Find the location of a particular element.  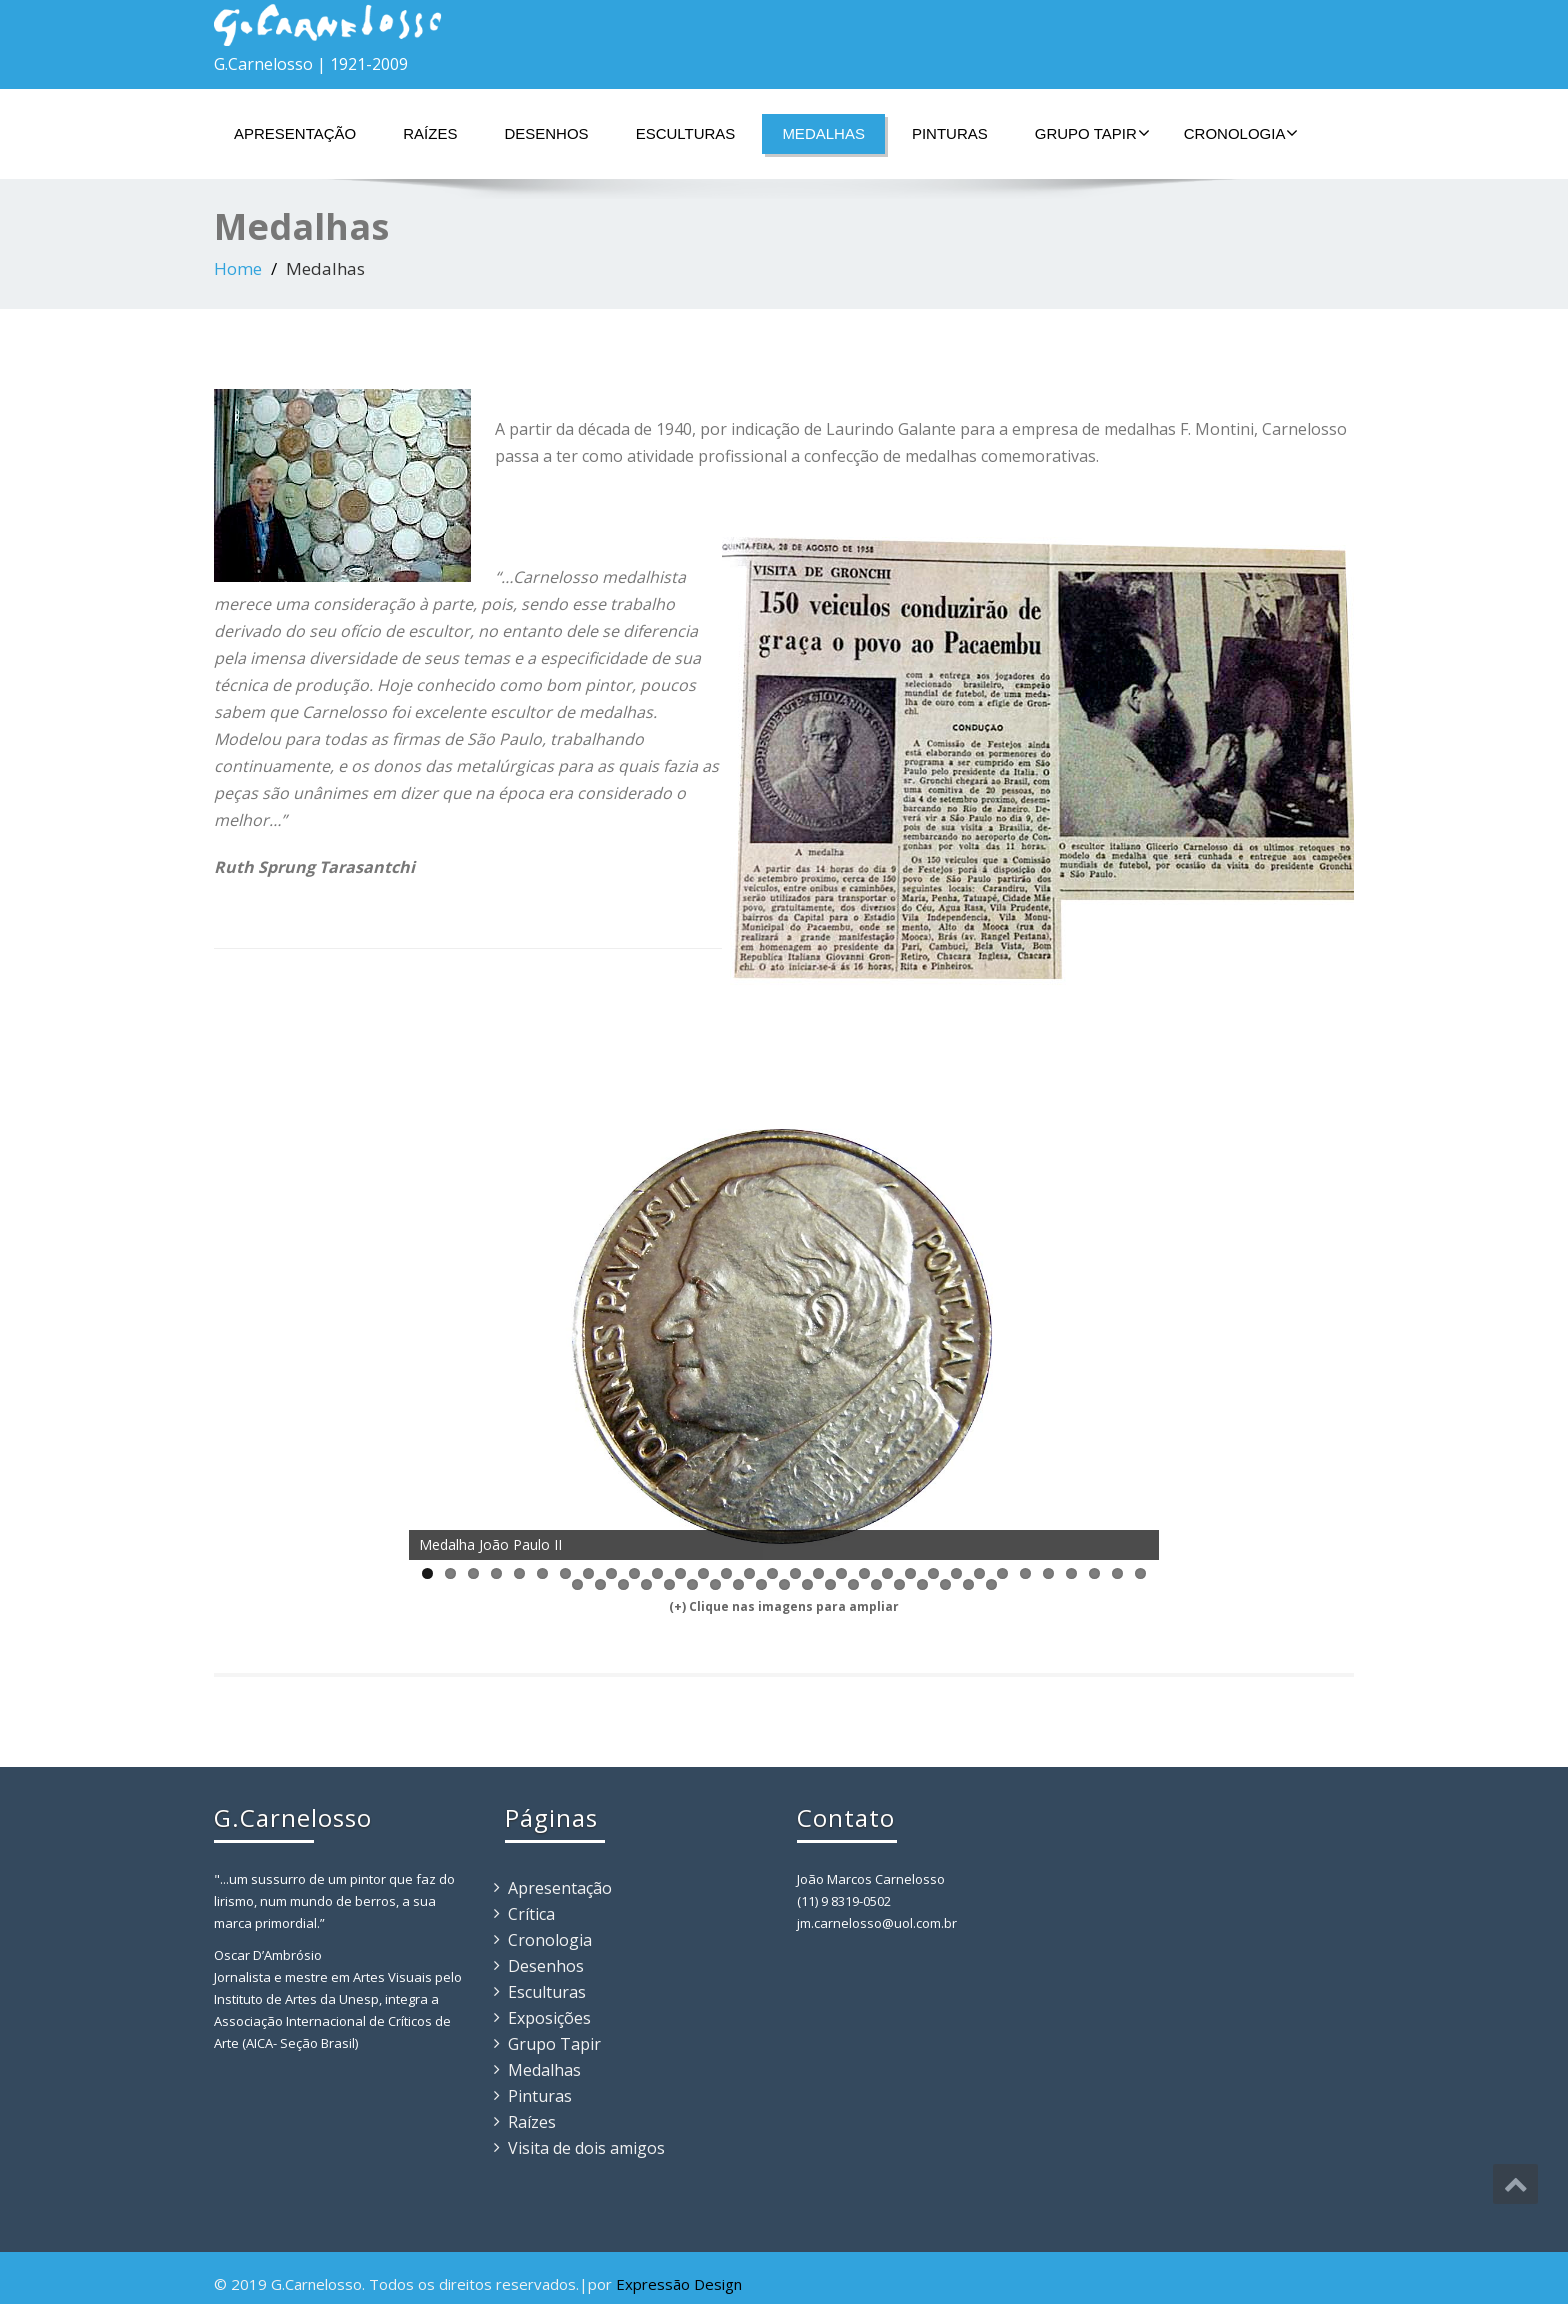

41 is located at coordinates (761, 1584).